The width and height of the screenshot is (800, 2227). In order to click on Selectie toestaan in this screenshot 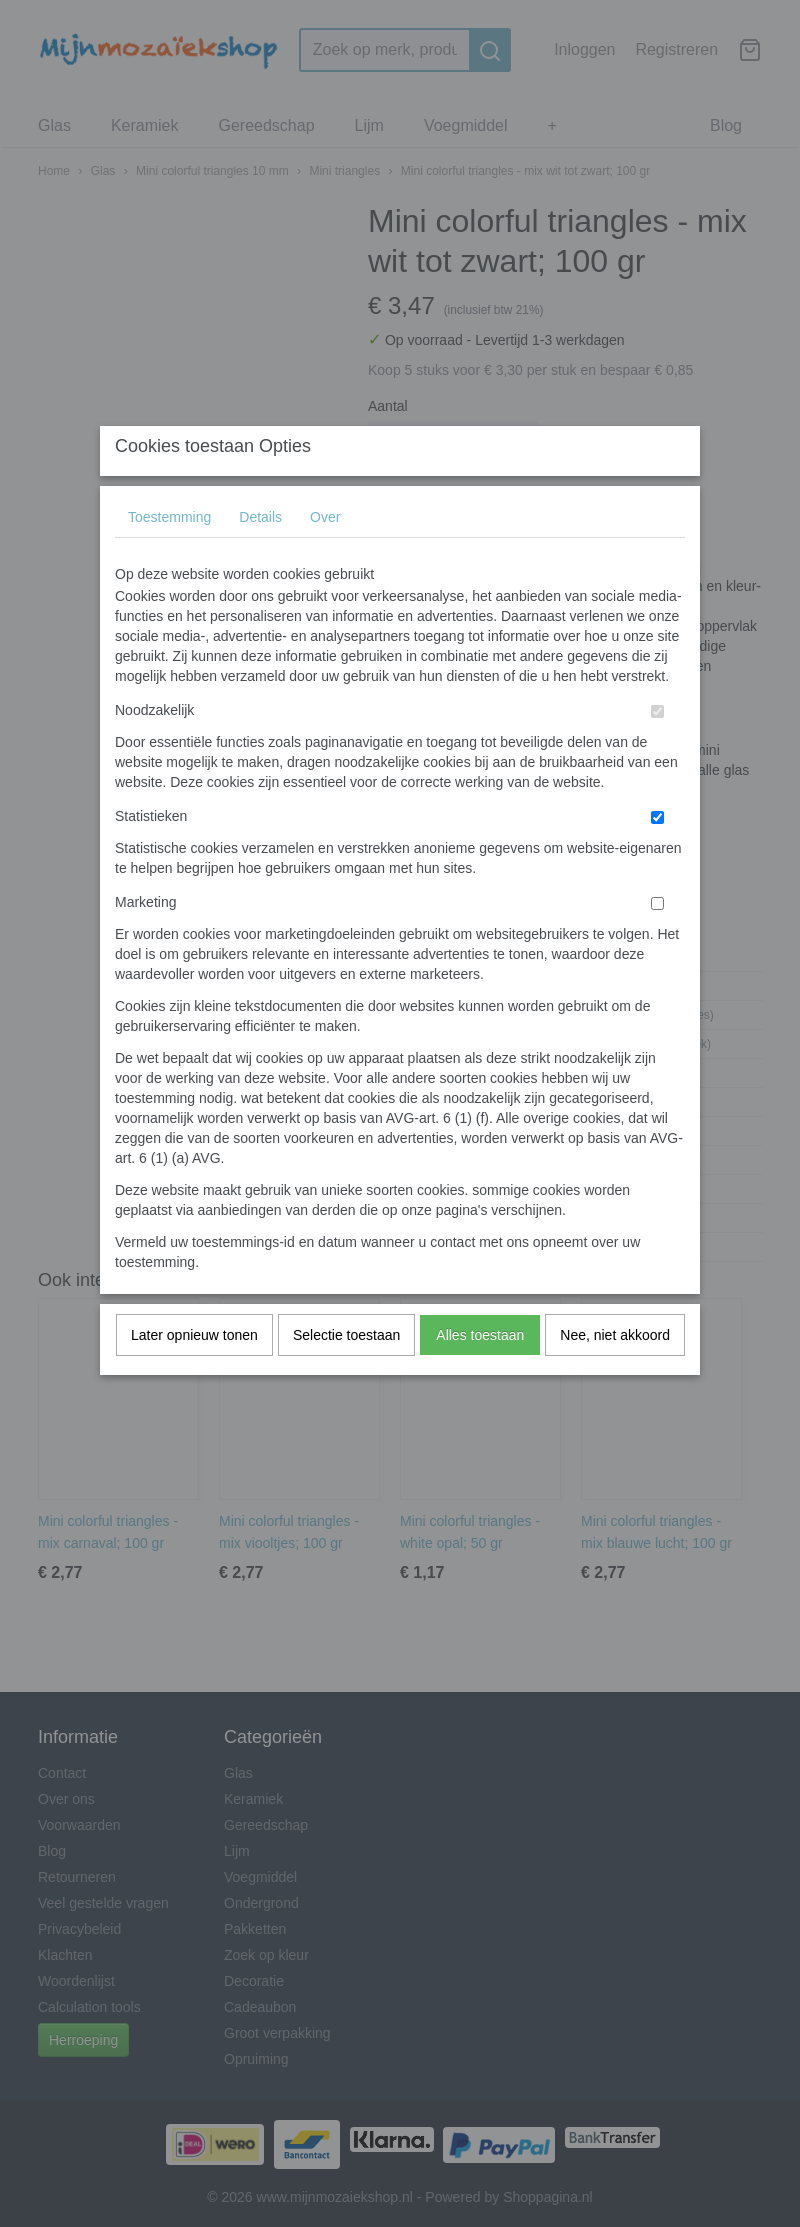, I will do `click(346, 1374)`.